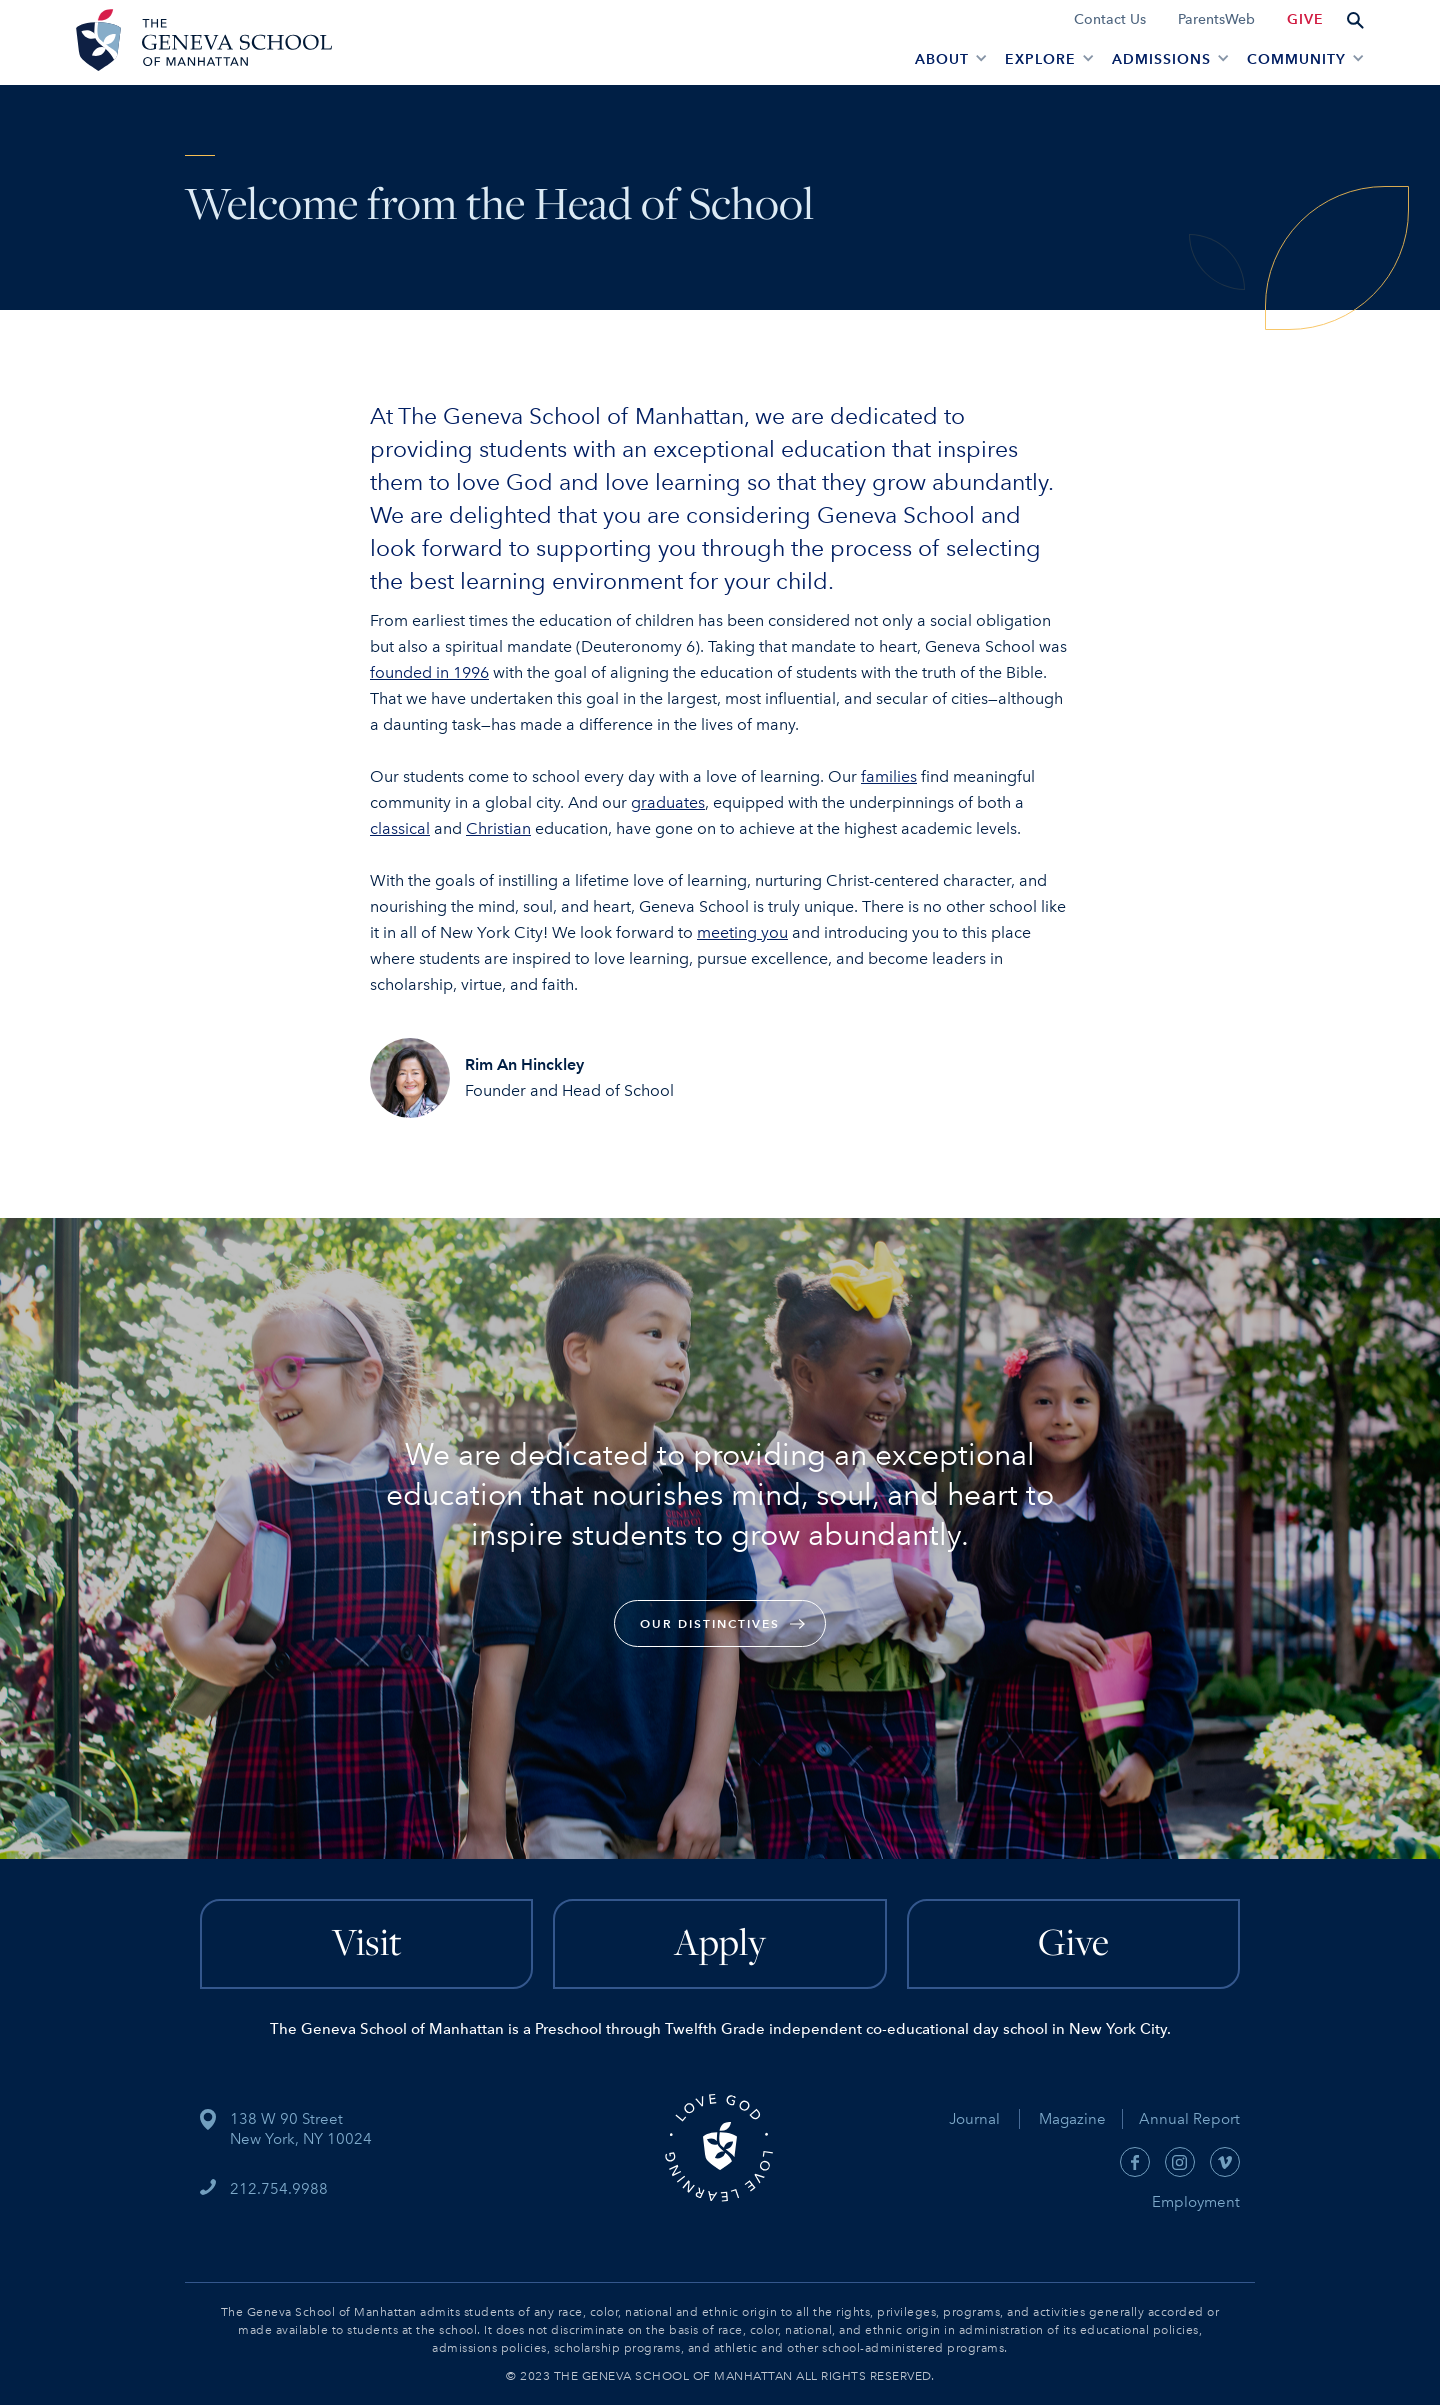 This screenshot has height=2405, width=1440. Describe the element at coordinates (400, 828) in the screenshot. I see `classical` at that location.